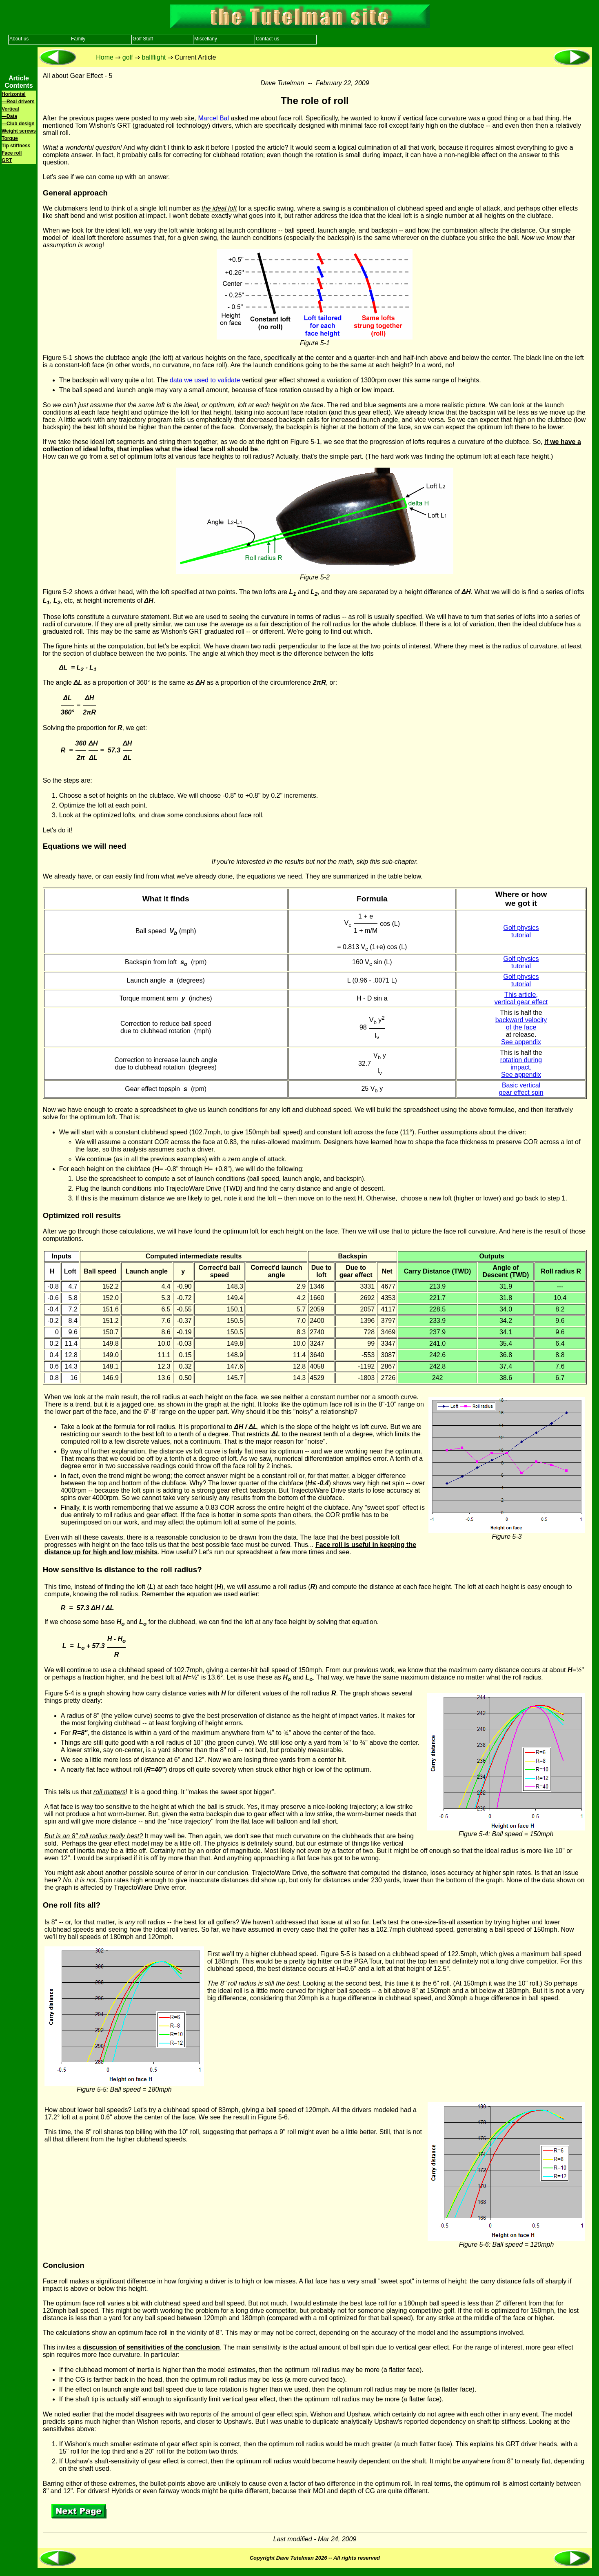 The height and width of the screenshot is (2576, 599). I want to click on Face roll, so click(12, 153).